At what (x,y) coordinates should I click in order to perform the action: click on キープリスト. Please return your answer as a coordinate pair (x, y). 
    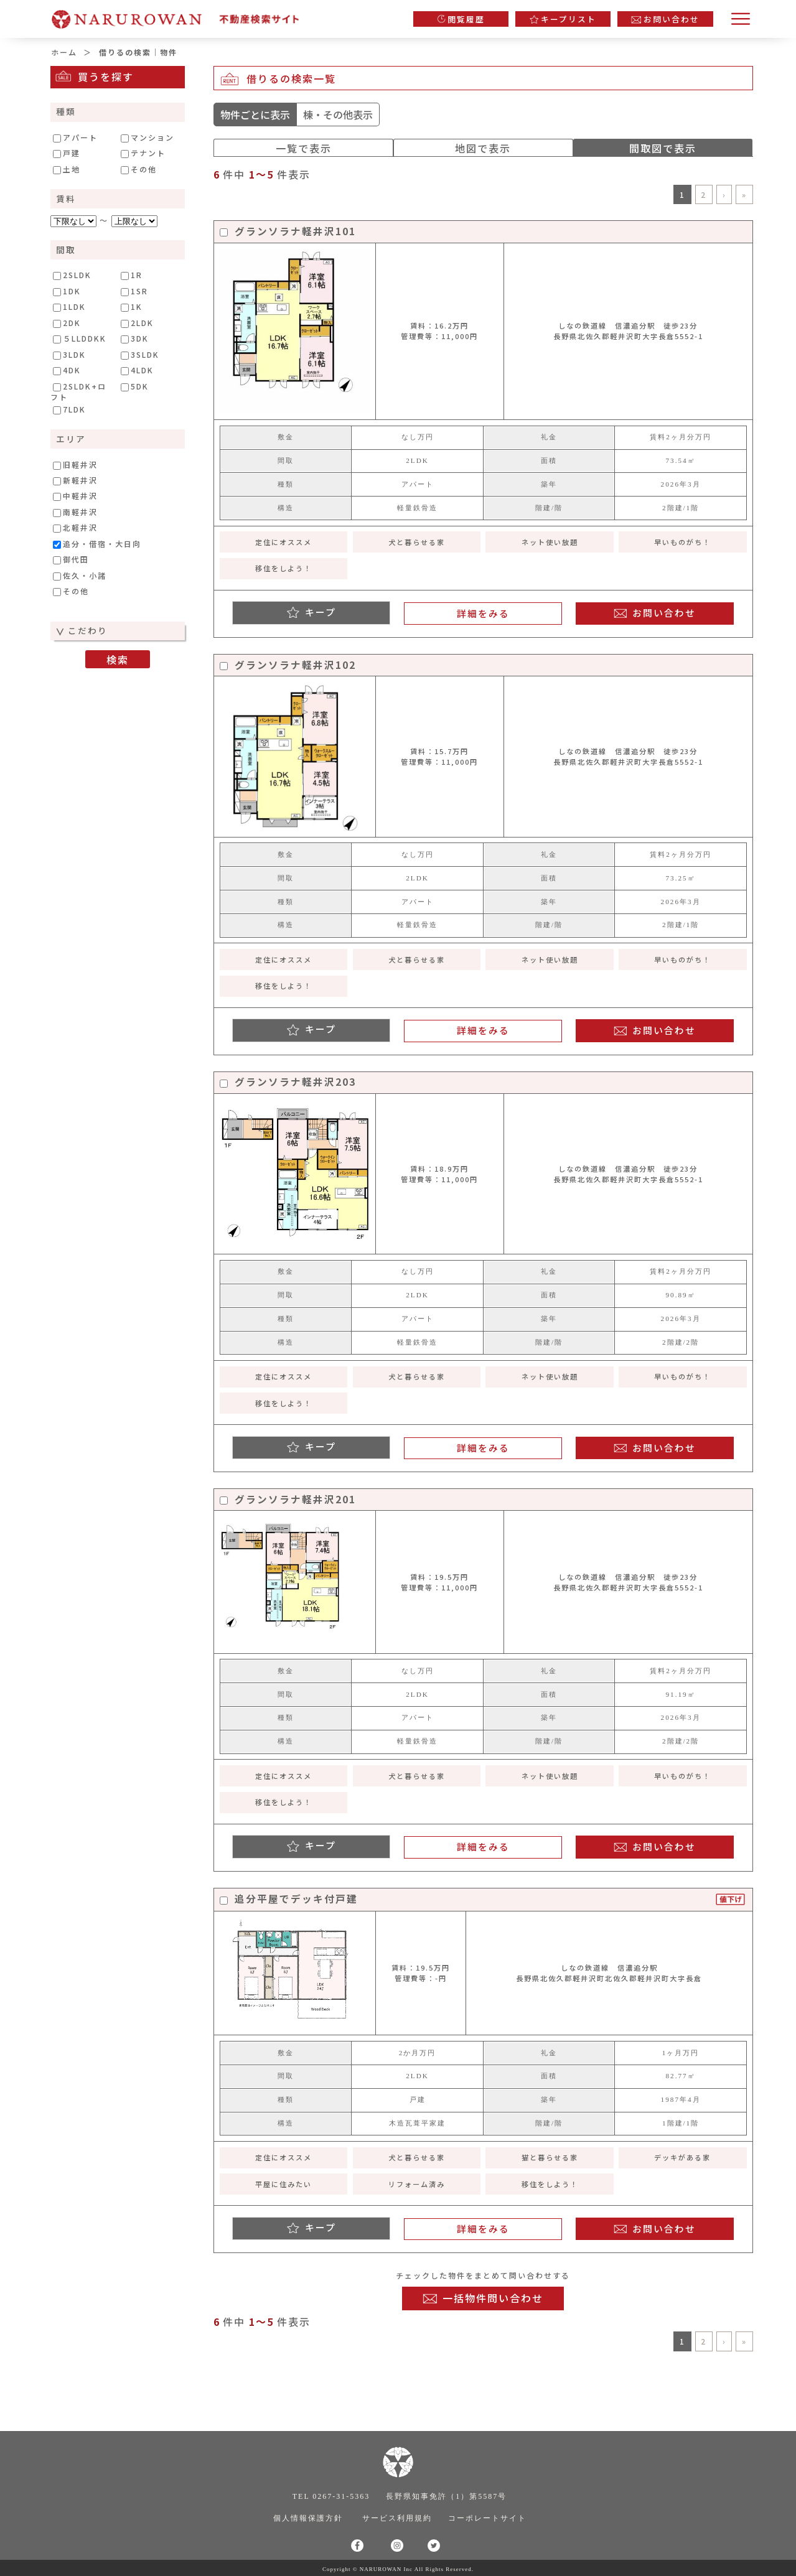
    Looking at the image, I should click on (568, 19).